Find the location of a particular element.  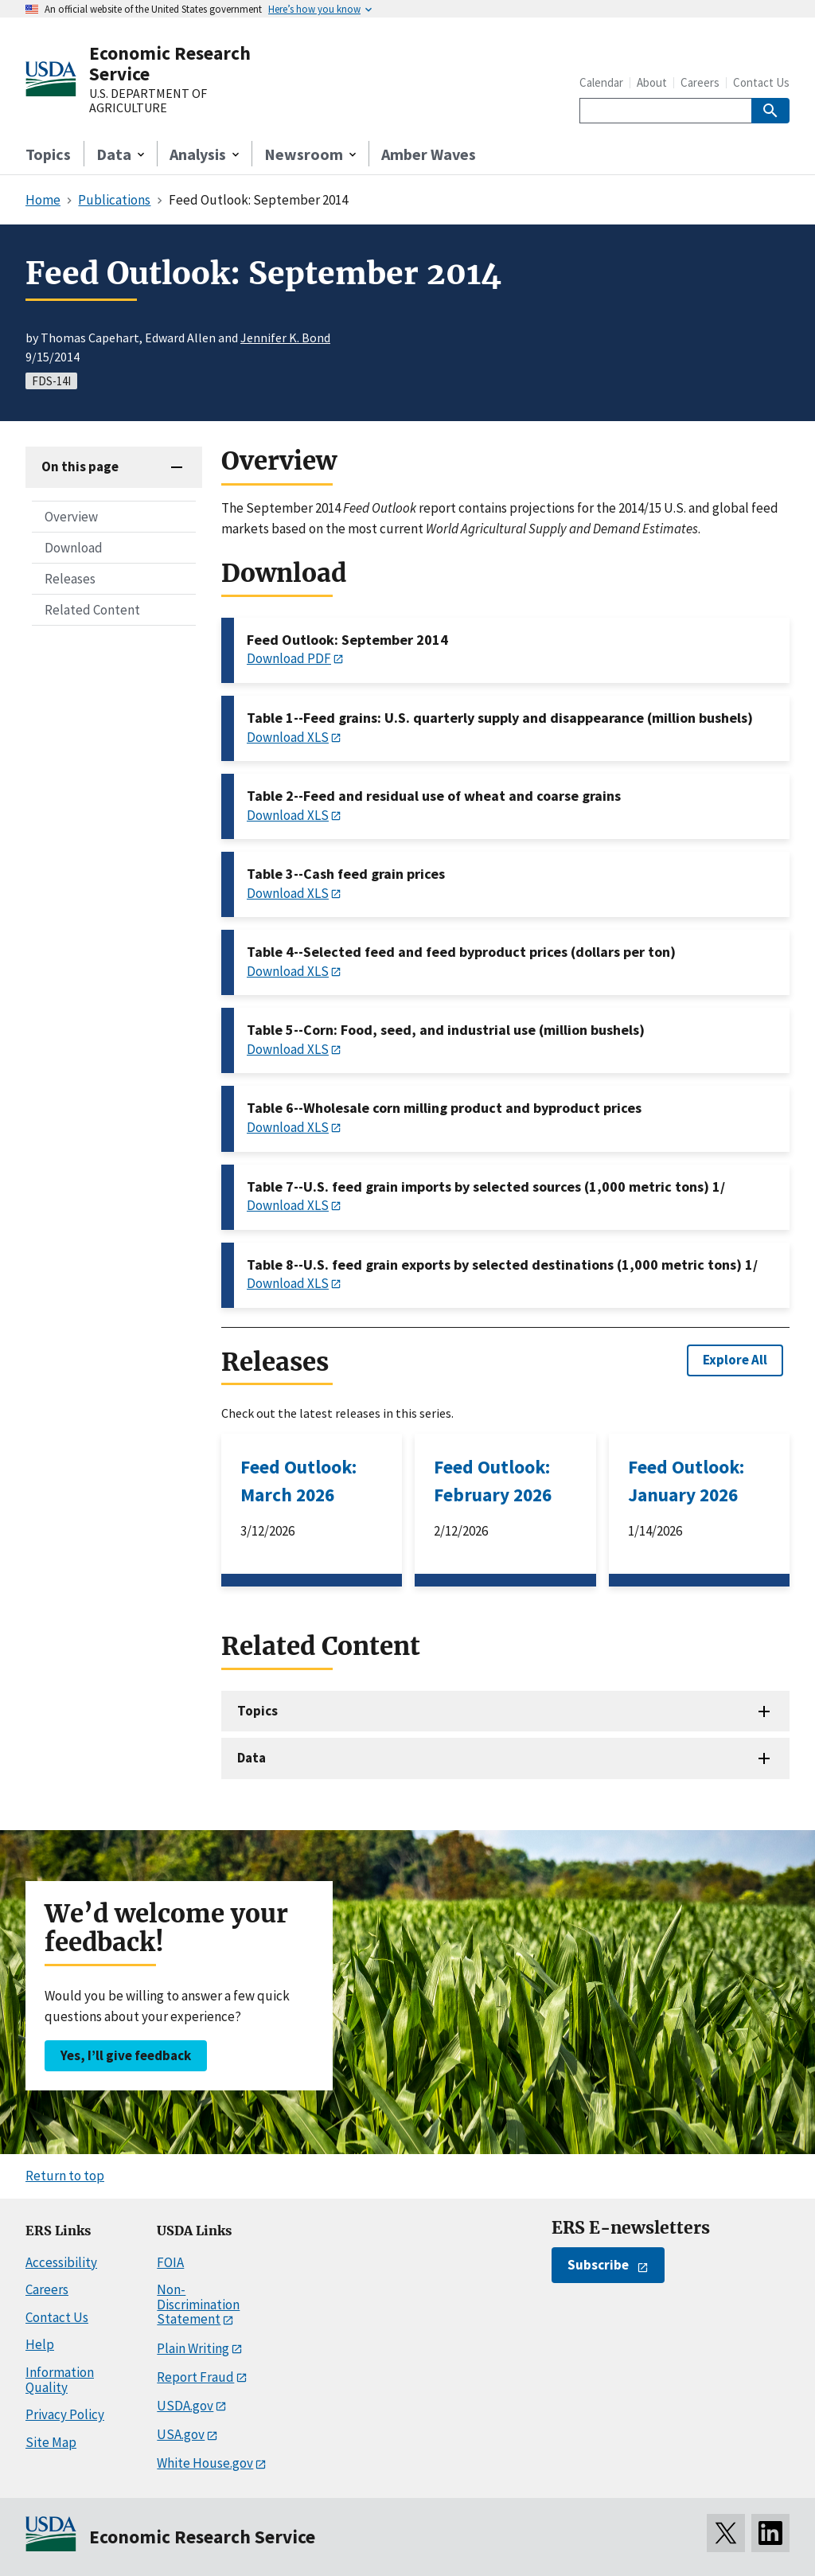

White House.gov is located at coordinates (205, 2463).